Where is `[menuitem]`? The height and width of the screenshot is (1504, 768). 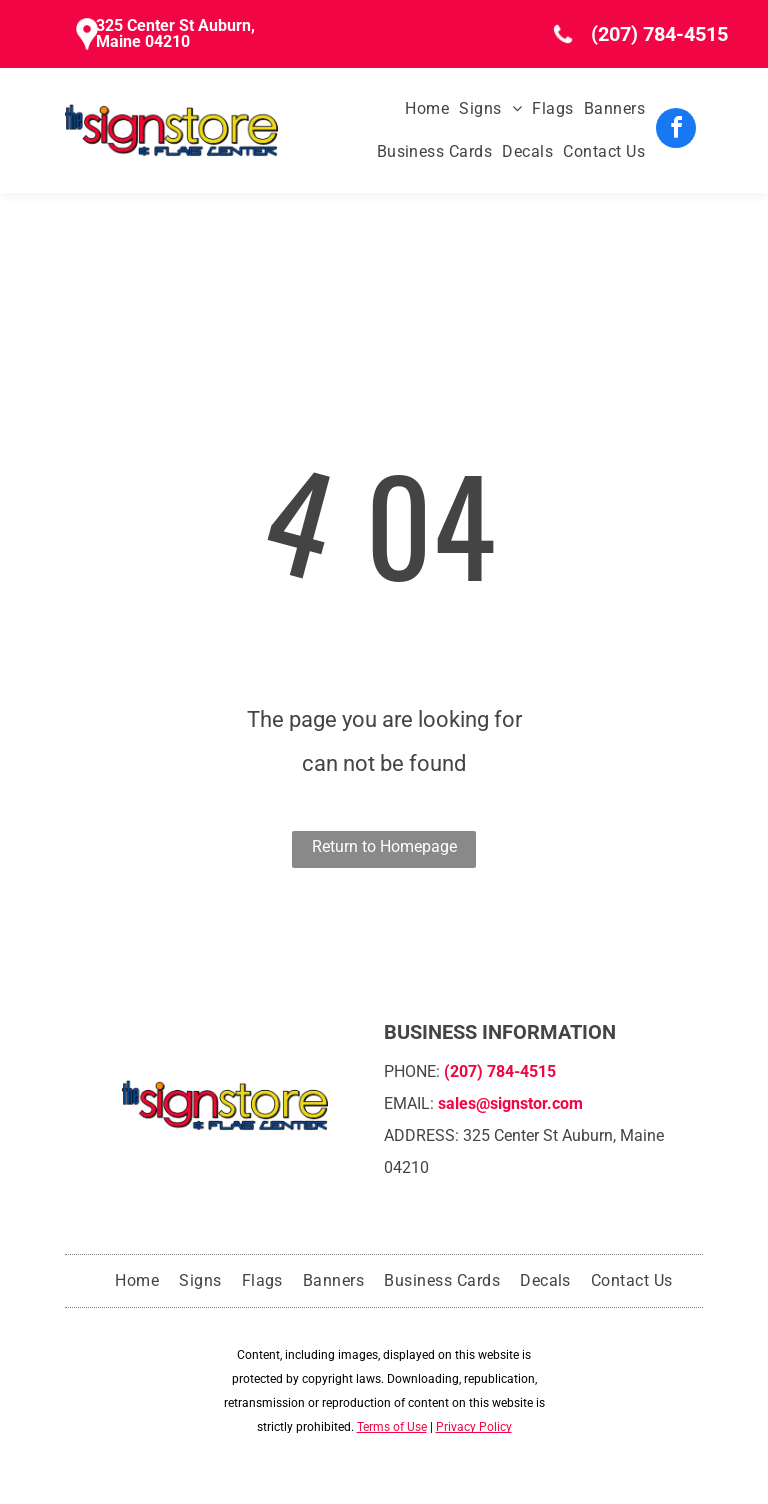 [menuitem] is located at coordinates (422, 109).